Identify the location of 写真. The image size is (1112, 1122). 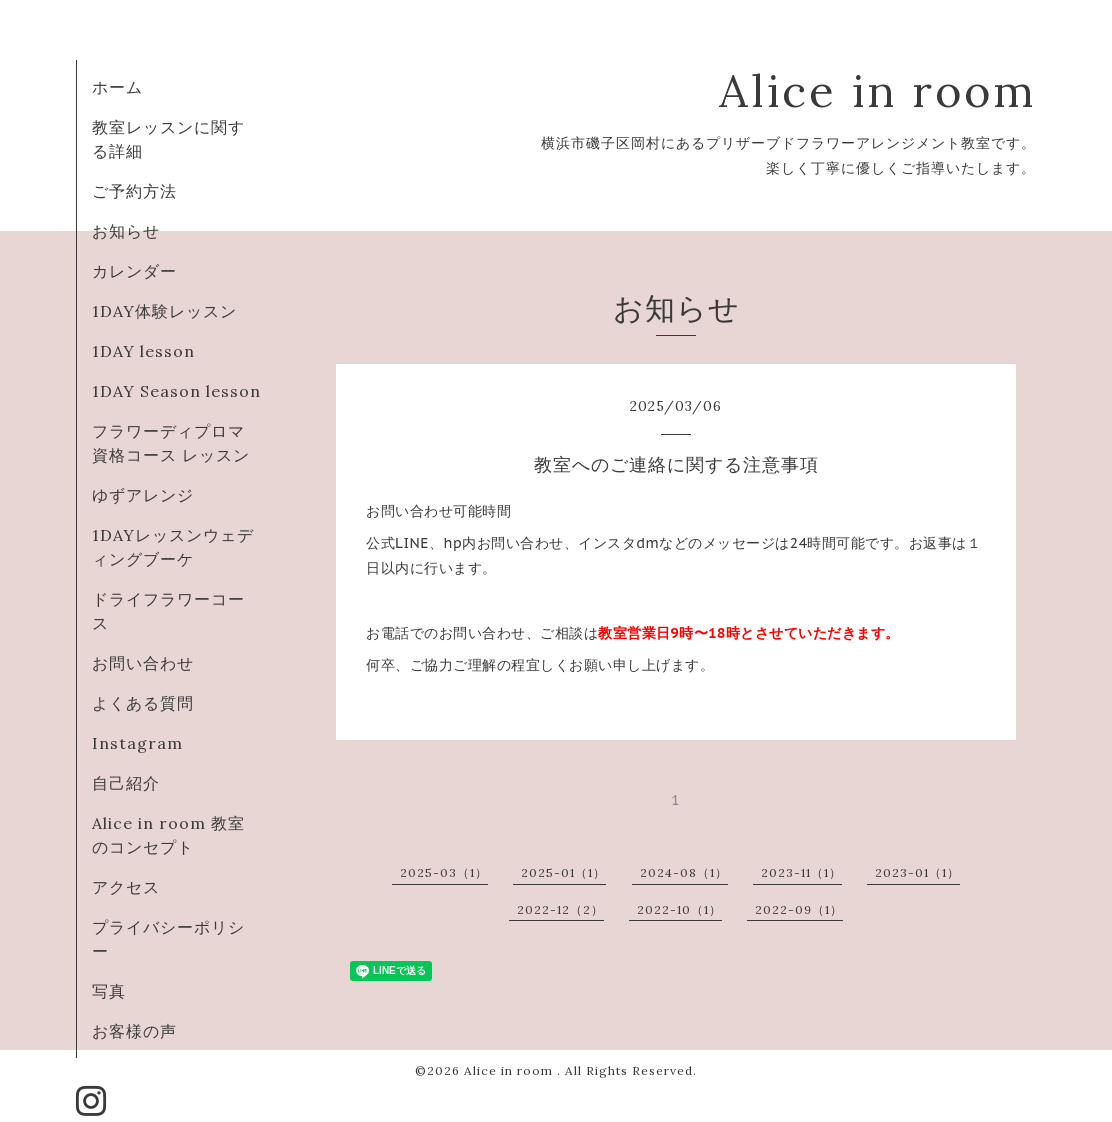
(109, 991).